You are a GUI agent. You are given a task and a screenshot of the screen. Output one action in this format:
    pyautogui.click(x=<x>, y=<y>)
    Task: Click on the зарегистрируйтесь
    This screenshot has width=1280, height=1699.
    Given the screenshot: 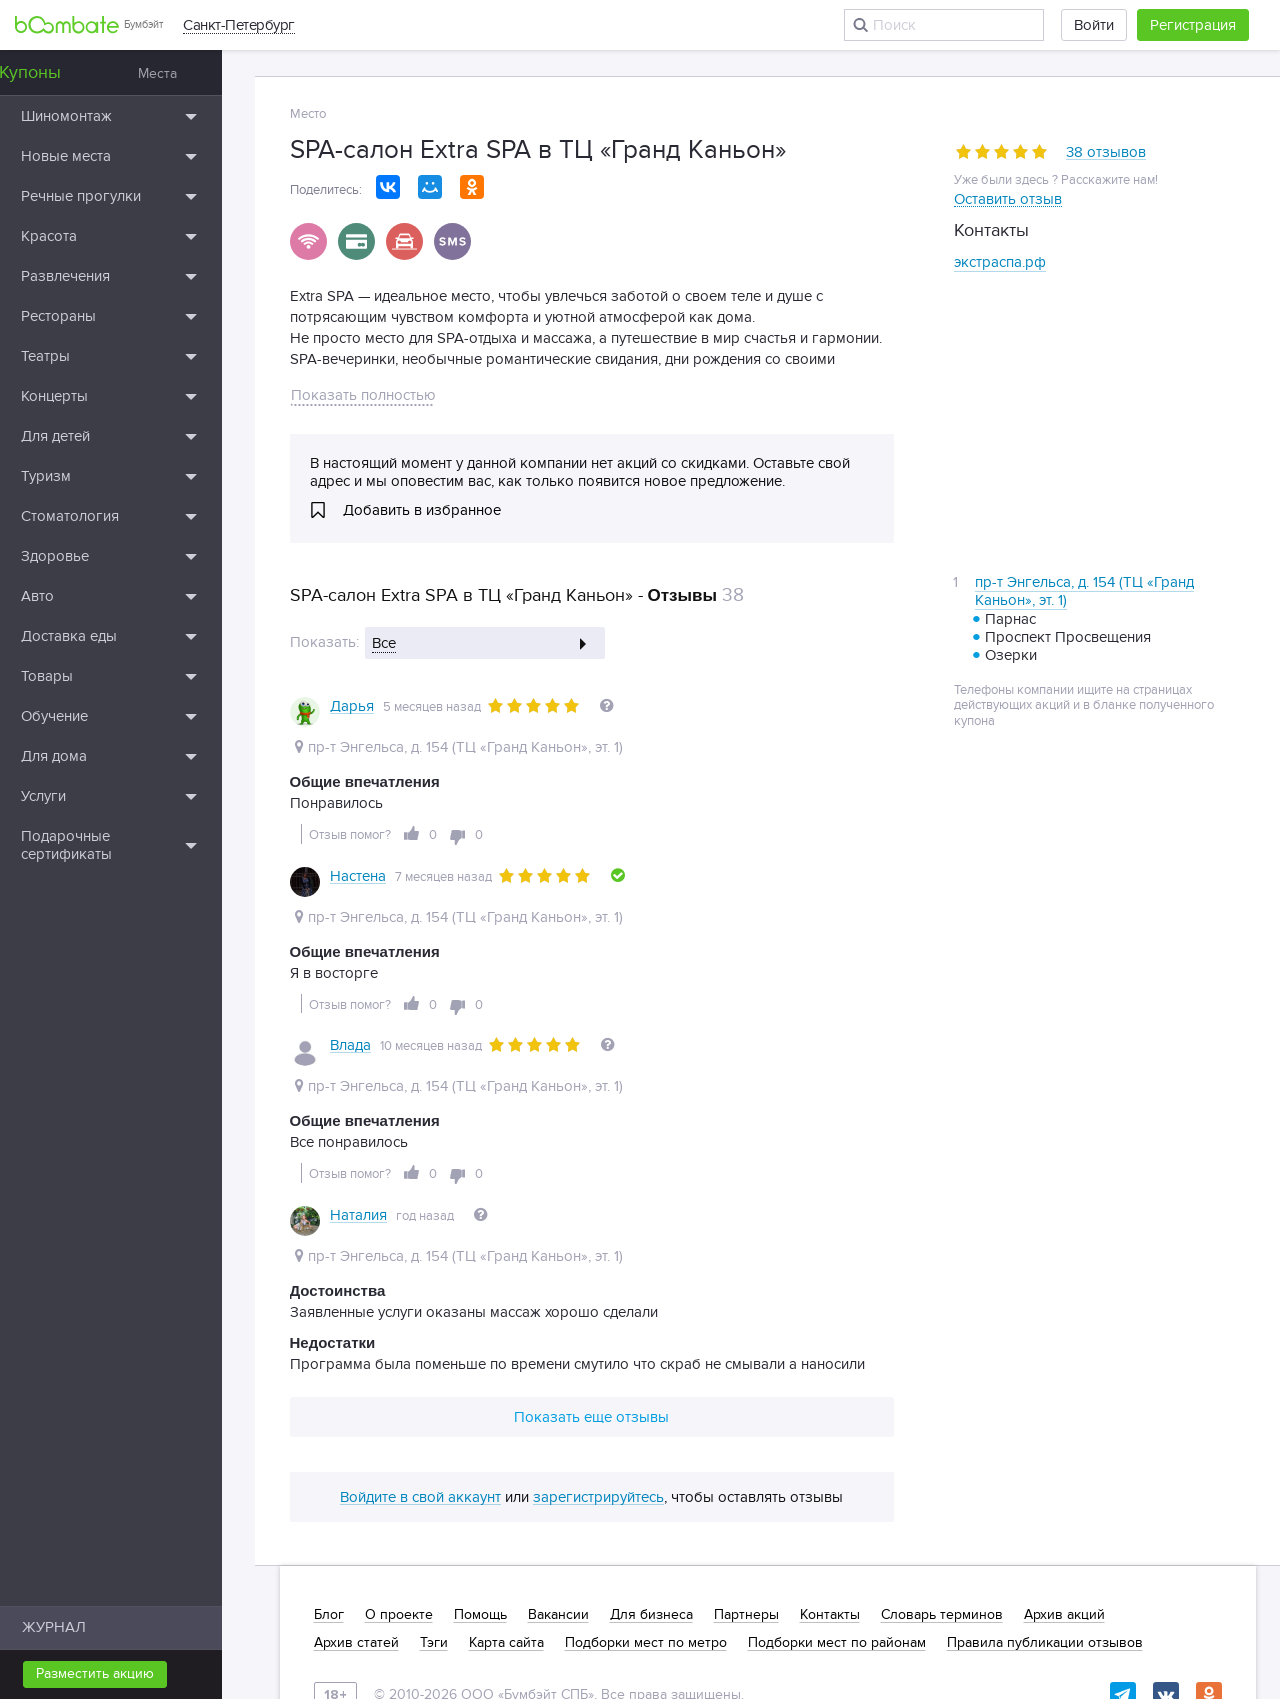 What is the action you would take?
    pyautogui.click(x=598, y=1331)
    